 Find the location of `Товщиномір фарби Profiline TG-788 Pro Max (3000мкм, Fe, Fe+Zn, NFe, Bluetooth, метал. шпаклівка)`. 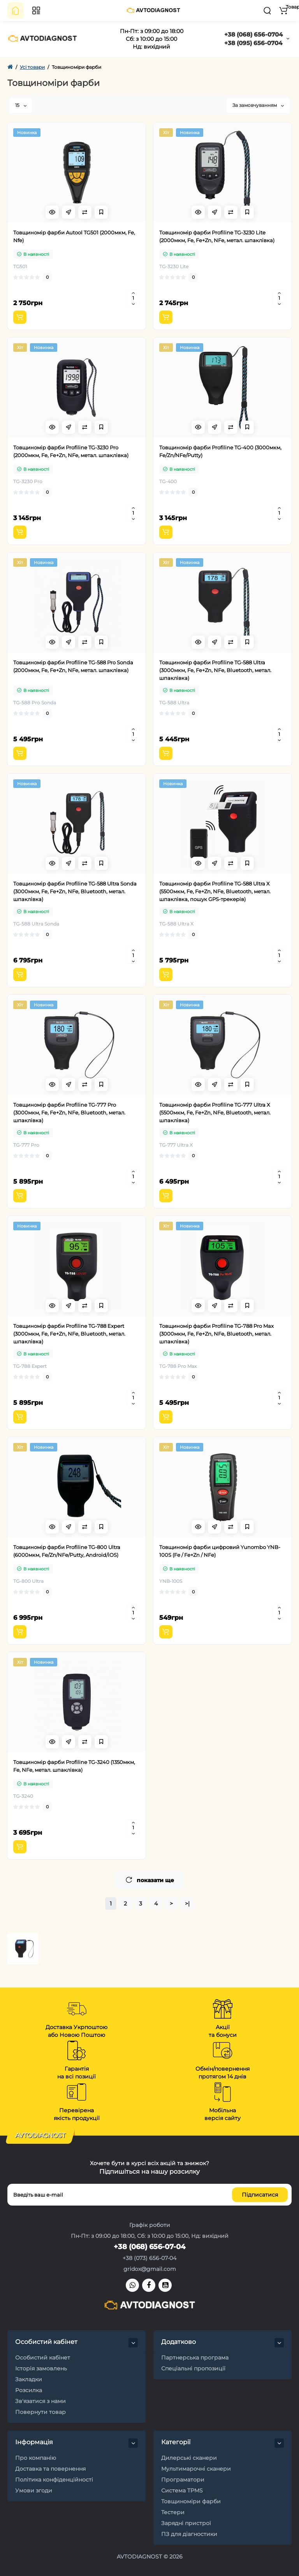

Товщиномір фарби Profiline TG-788 Pro Max (3000мкм, Fe, Fe+Zn, NFe, Bluetooth, метал. шпаклівка) is located at coordinates (216, 1334).